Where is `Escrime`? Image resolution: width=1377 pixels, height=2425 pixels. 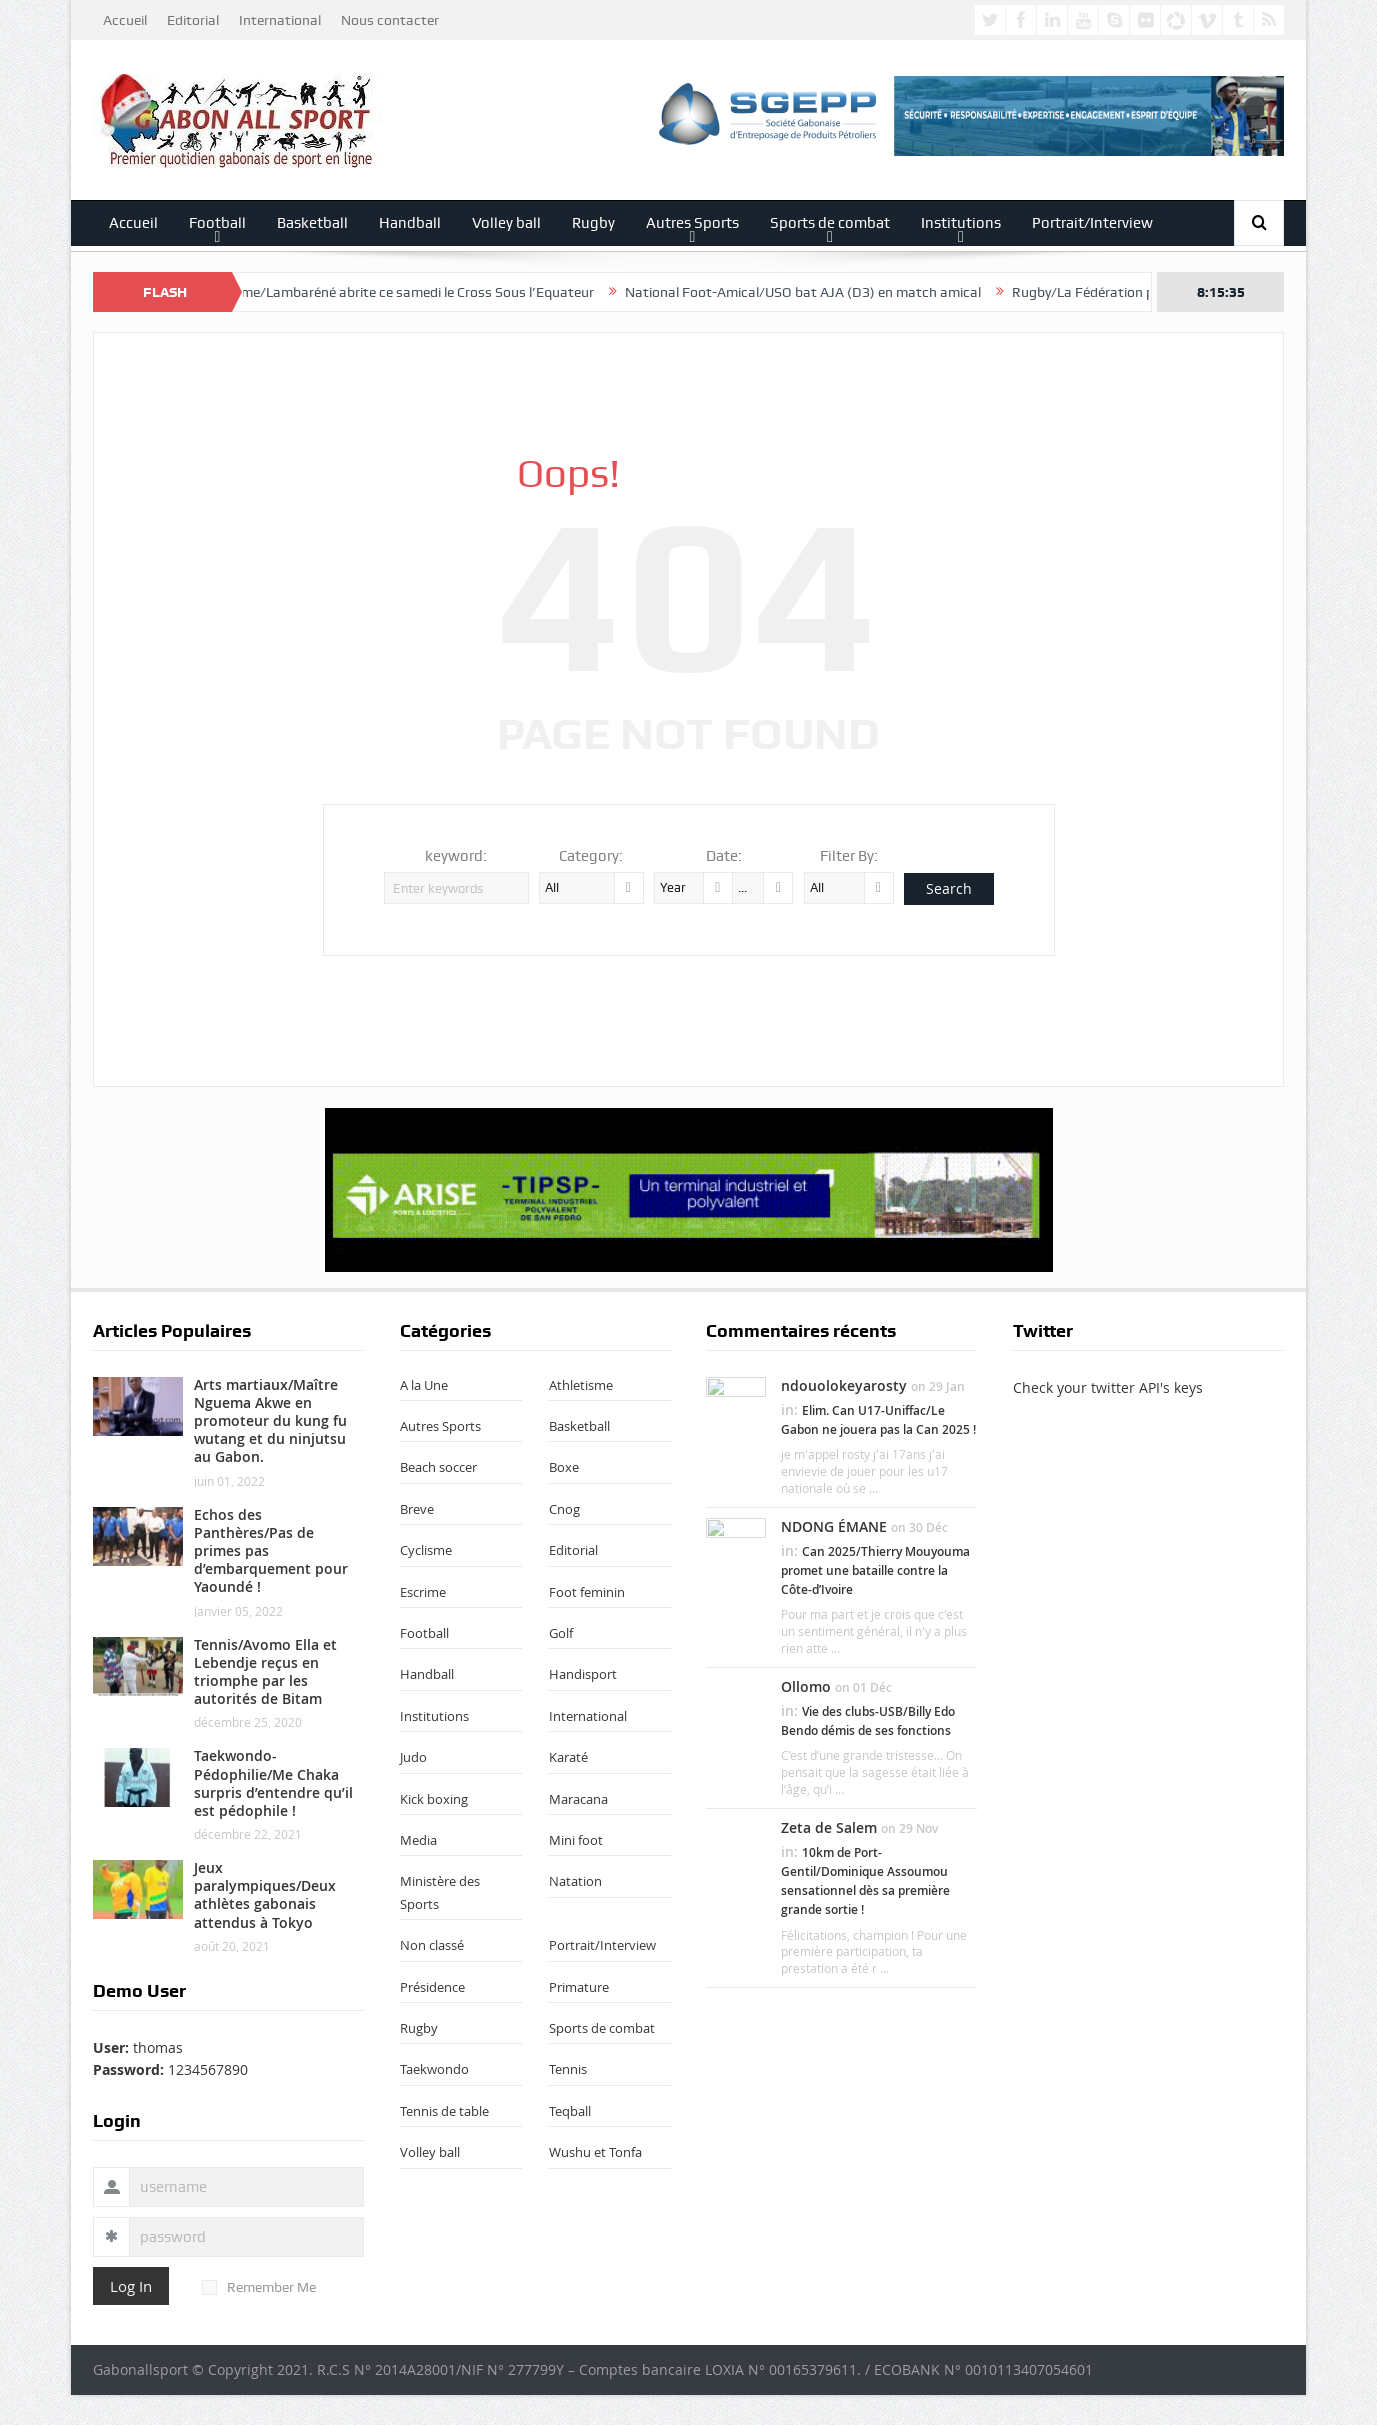 Escrime is located at coordinates (423, 1592).